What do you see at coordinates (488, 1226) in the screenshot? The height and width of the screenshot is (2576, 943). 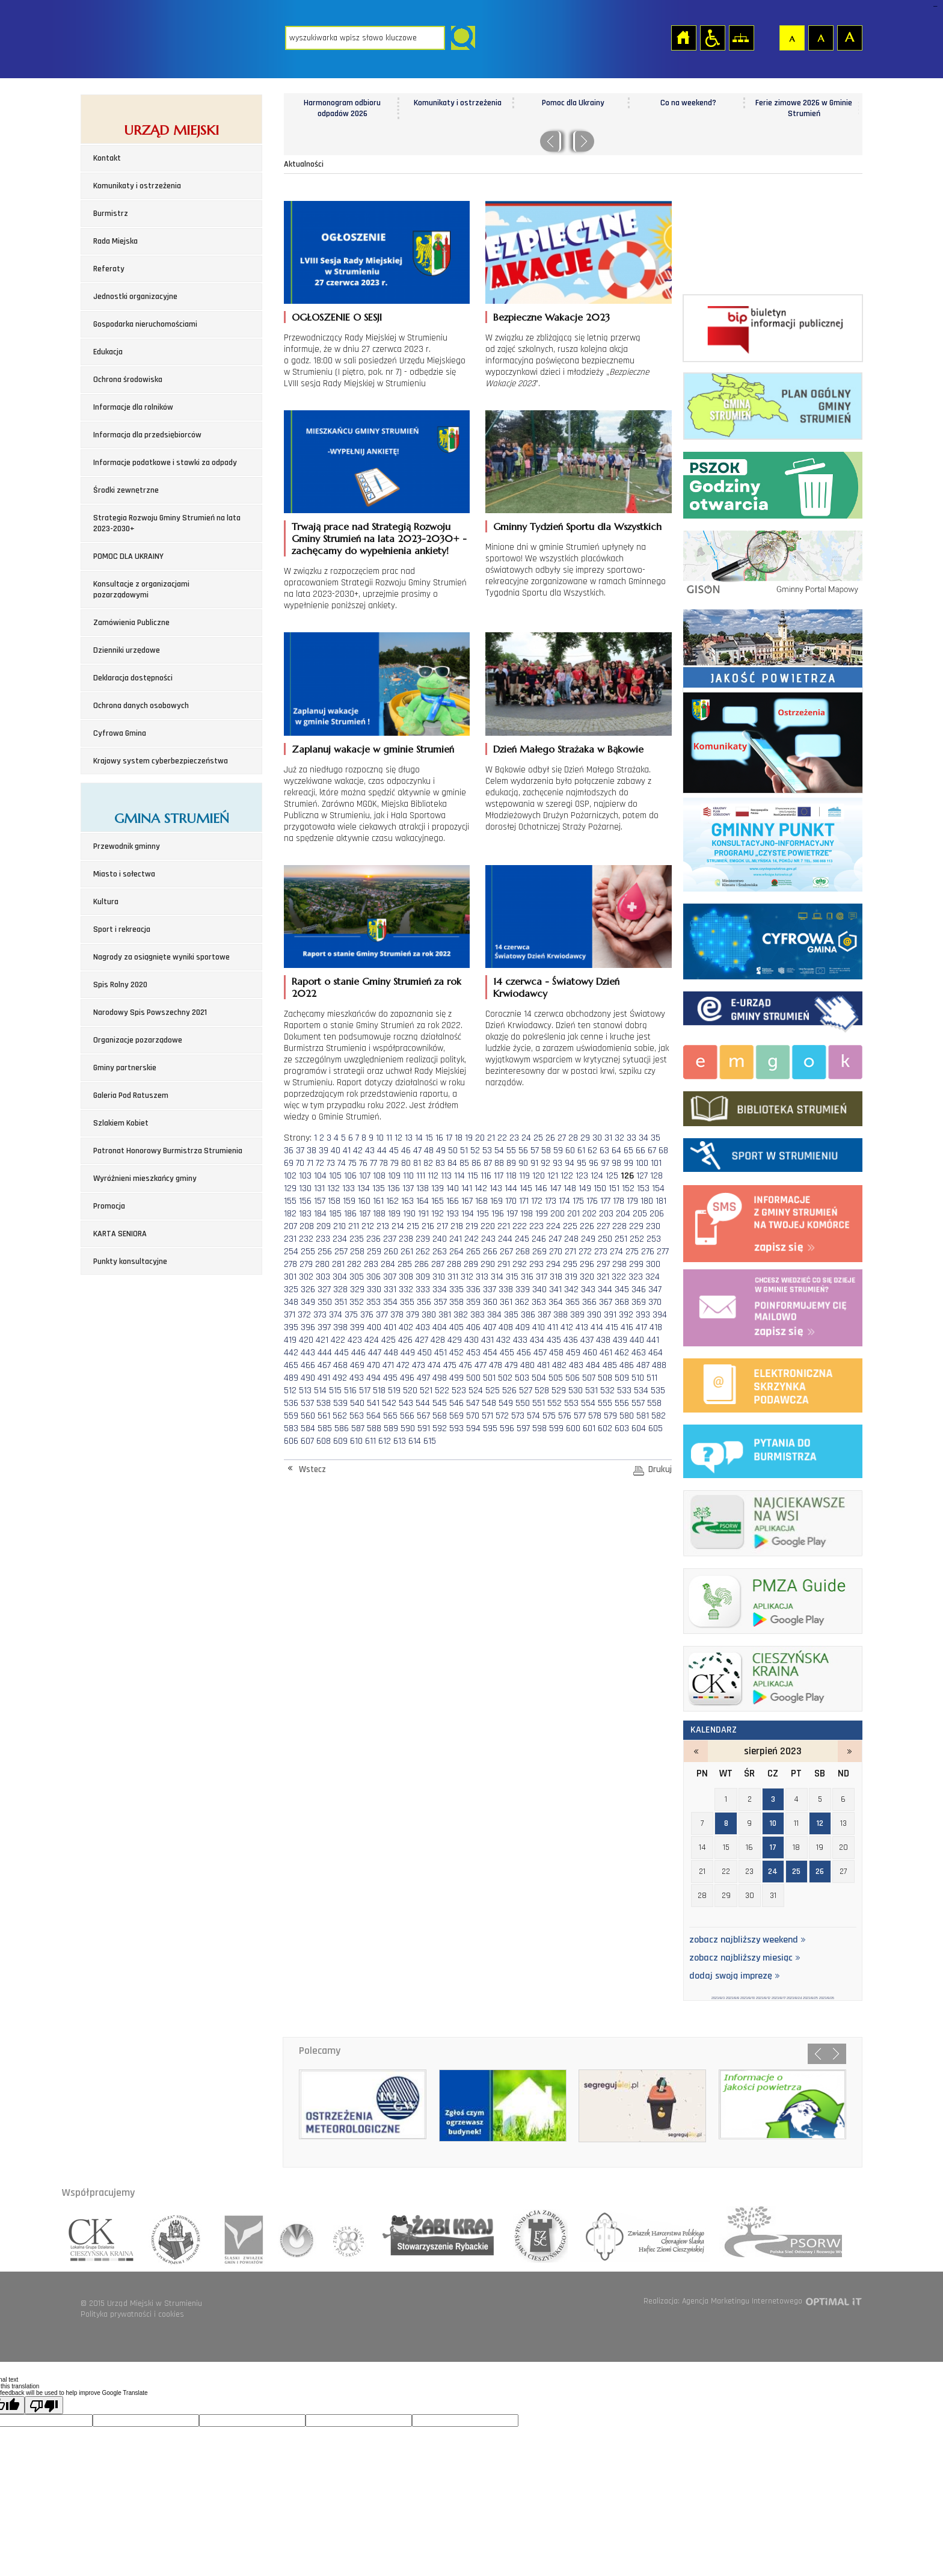 I see `220` at bounding box center [488, 1226].